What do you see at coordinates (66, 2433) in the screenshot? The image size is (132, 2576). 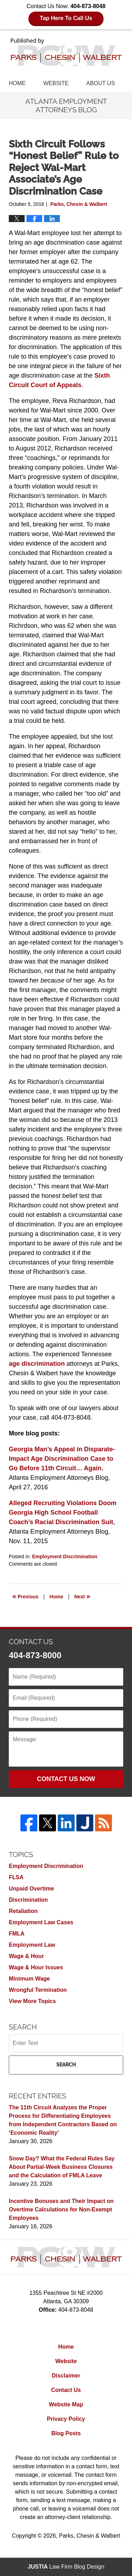 I see `Blog Posts` at bounding box center [66, 2433].